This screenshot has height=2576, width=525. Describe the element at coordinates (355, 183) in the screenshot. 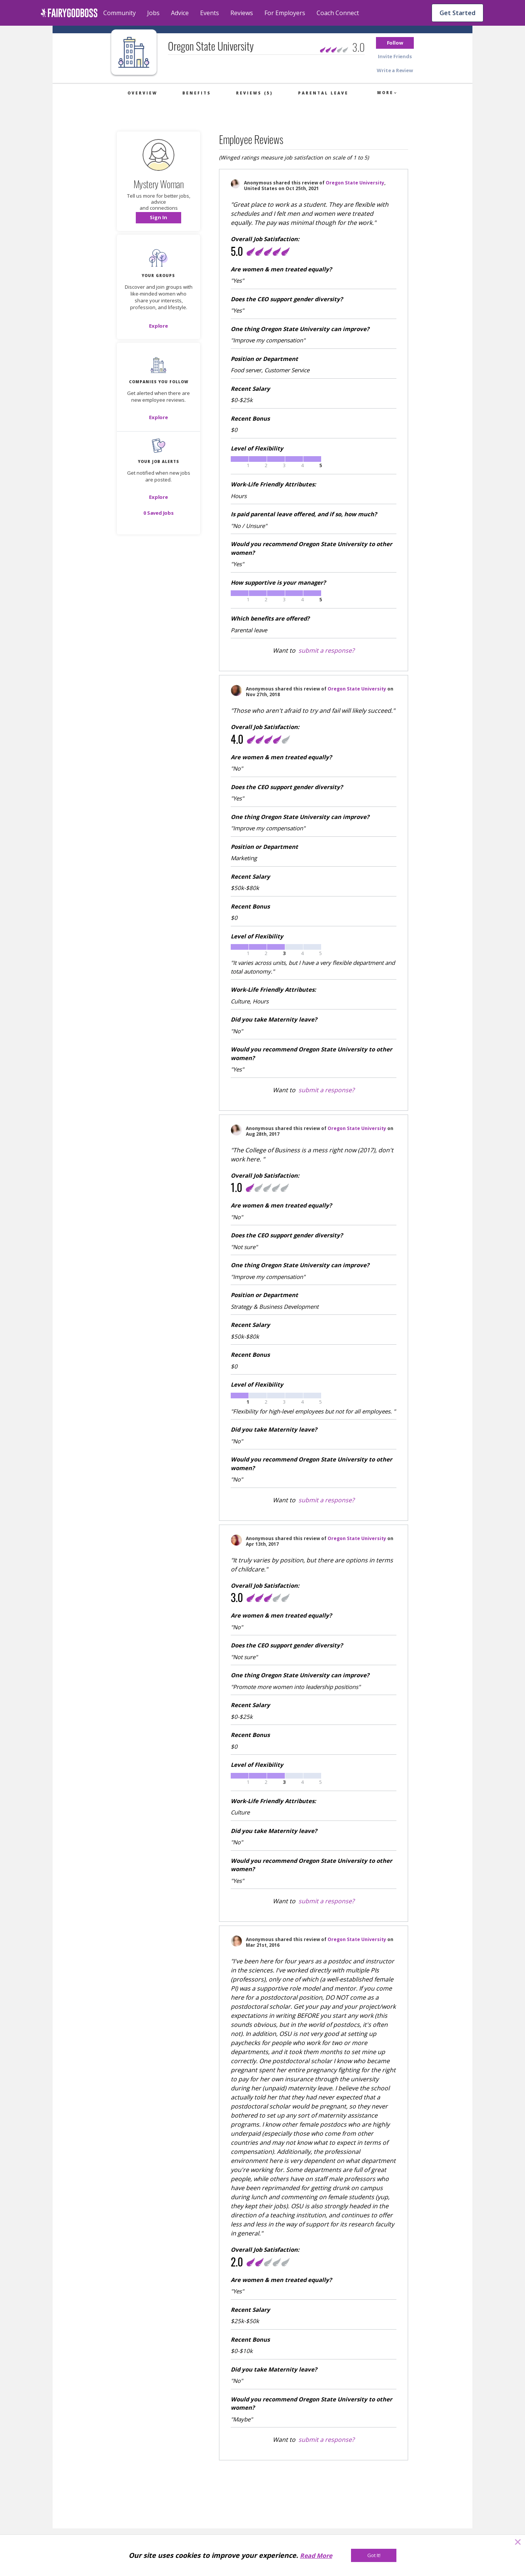

I see `Oregon State University` at that location.